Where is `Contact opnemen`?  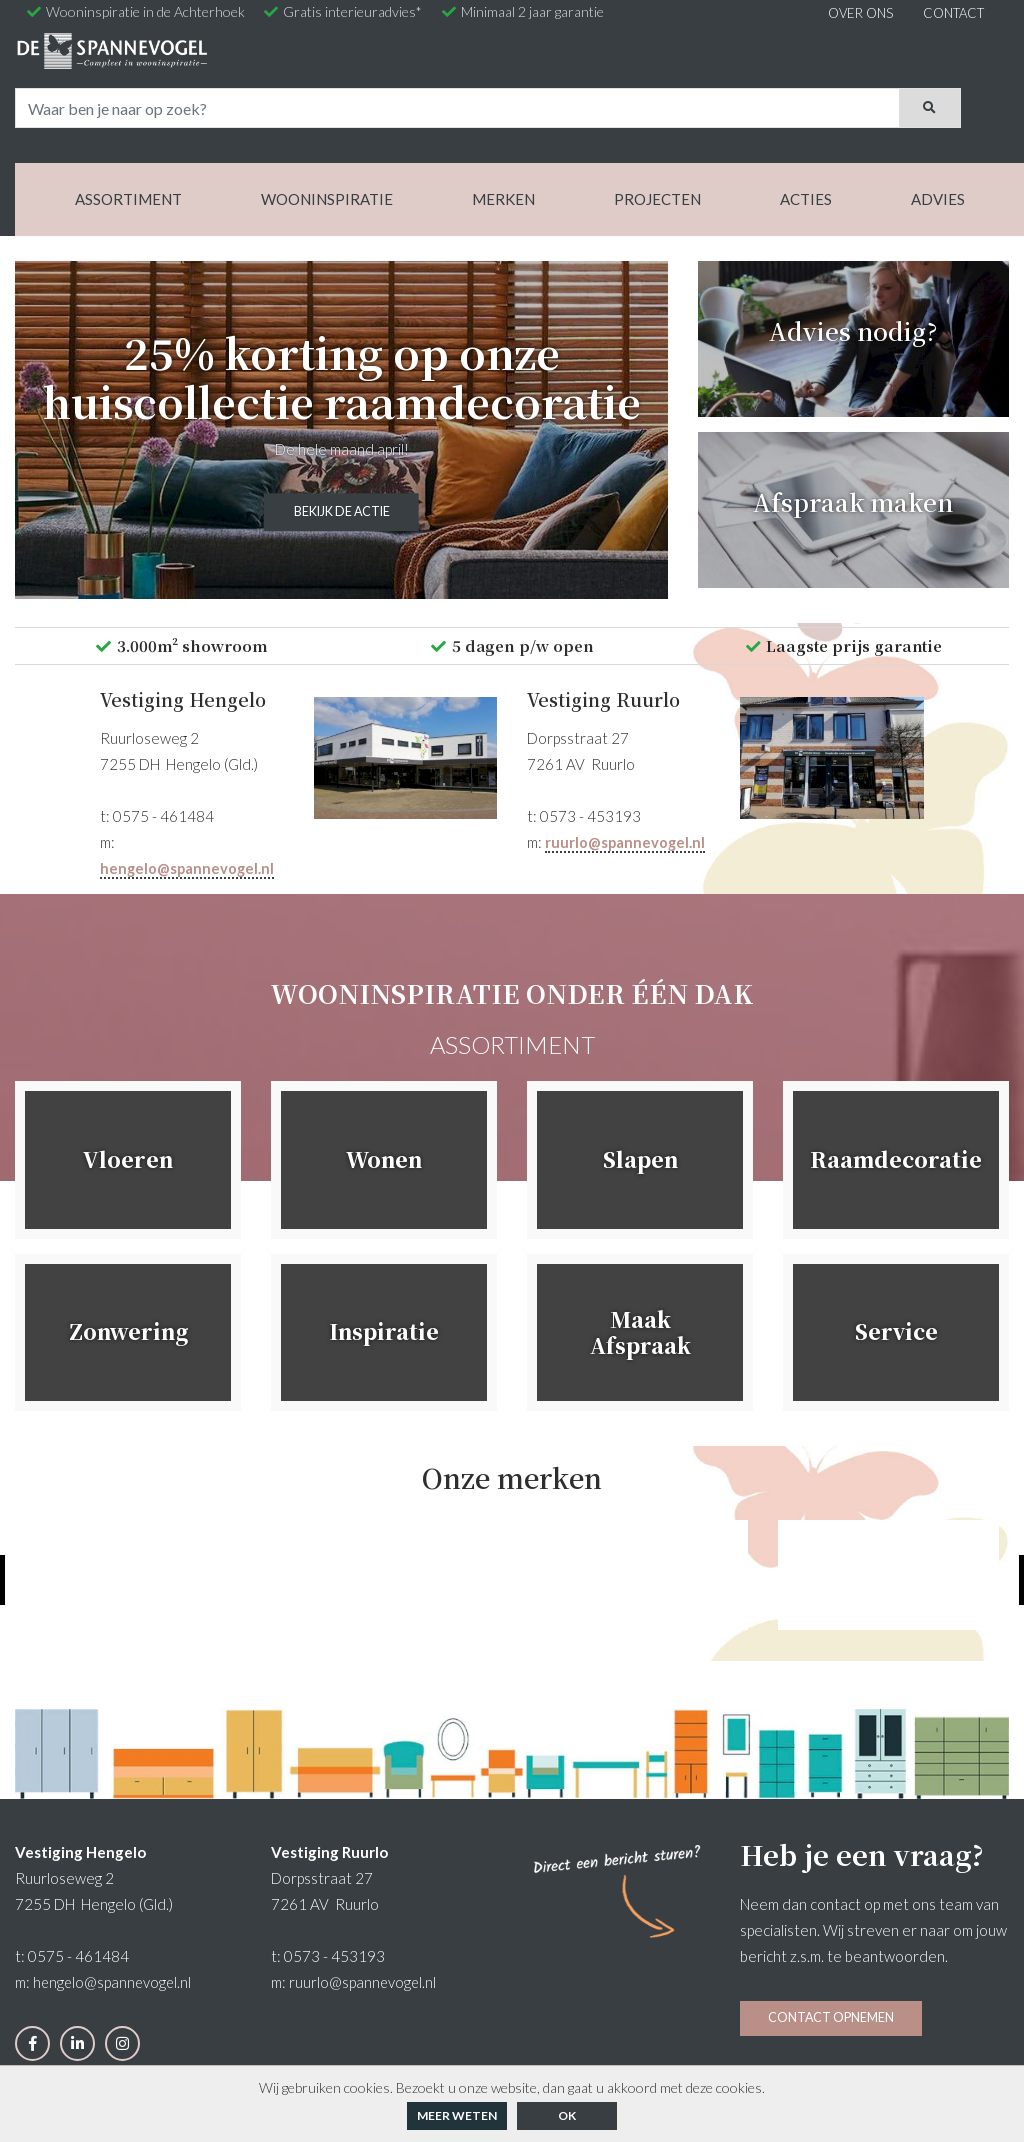
Contact opnemen is located at coordinates (831, 1911).